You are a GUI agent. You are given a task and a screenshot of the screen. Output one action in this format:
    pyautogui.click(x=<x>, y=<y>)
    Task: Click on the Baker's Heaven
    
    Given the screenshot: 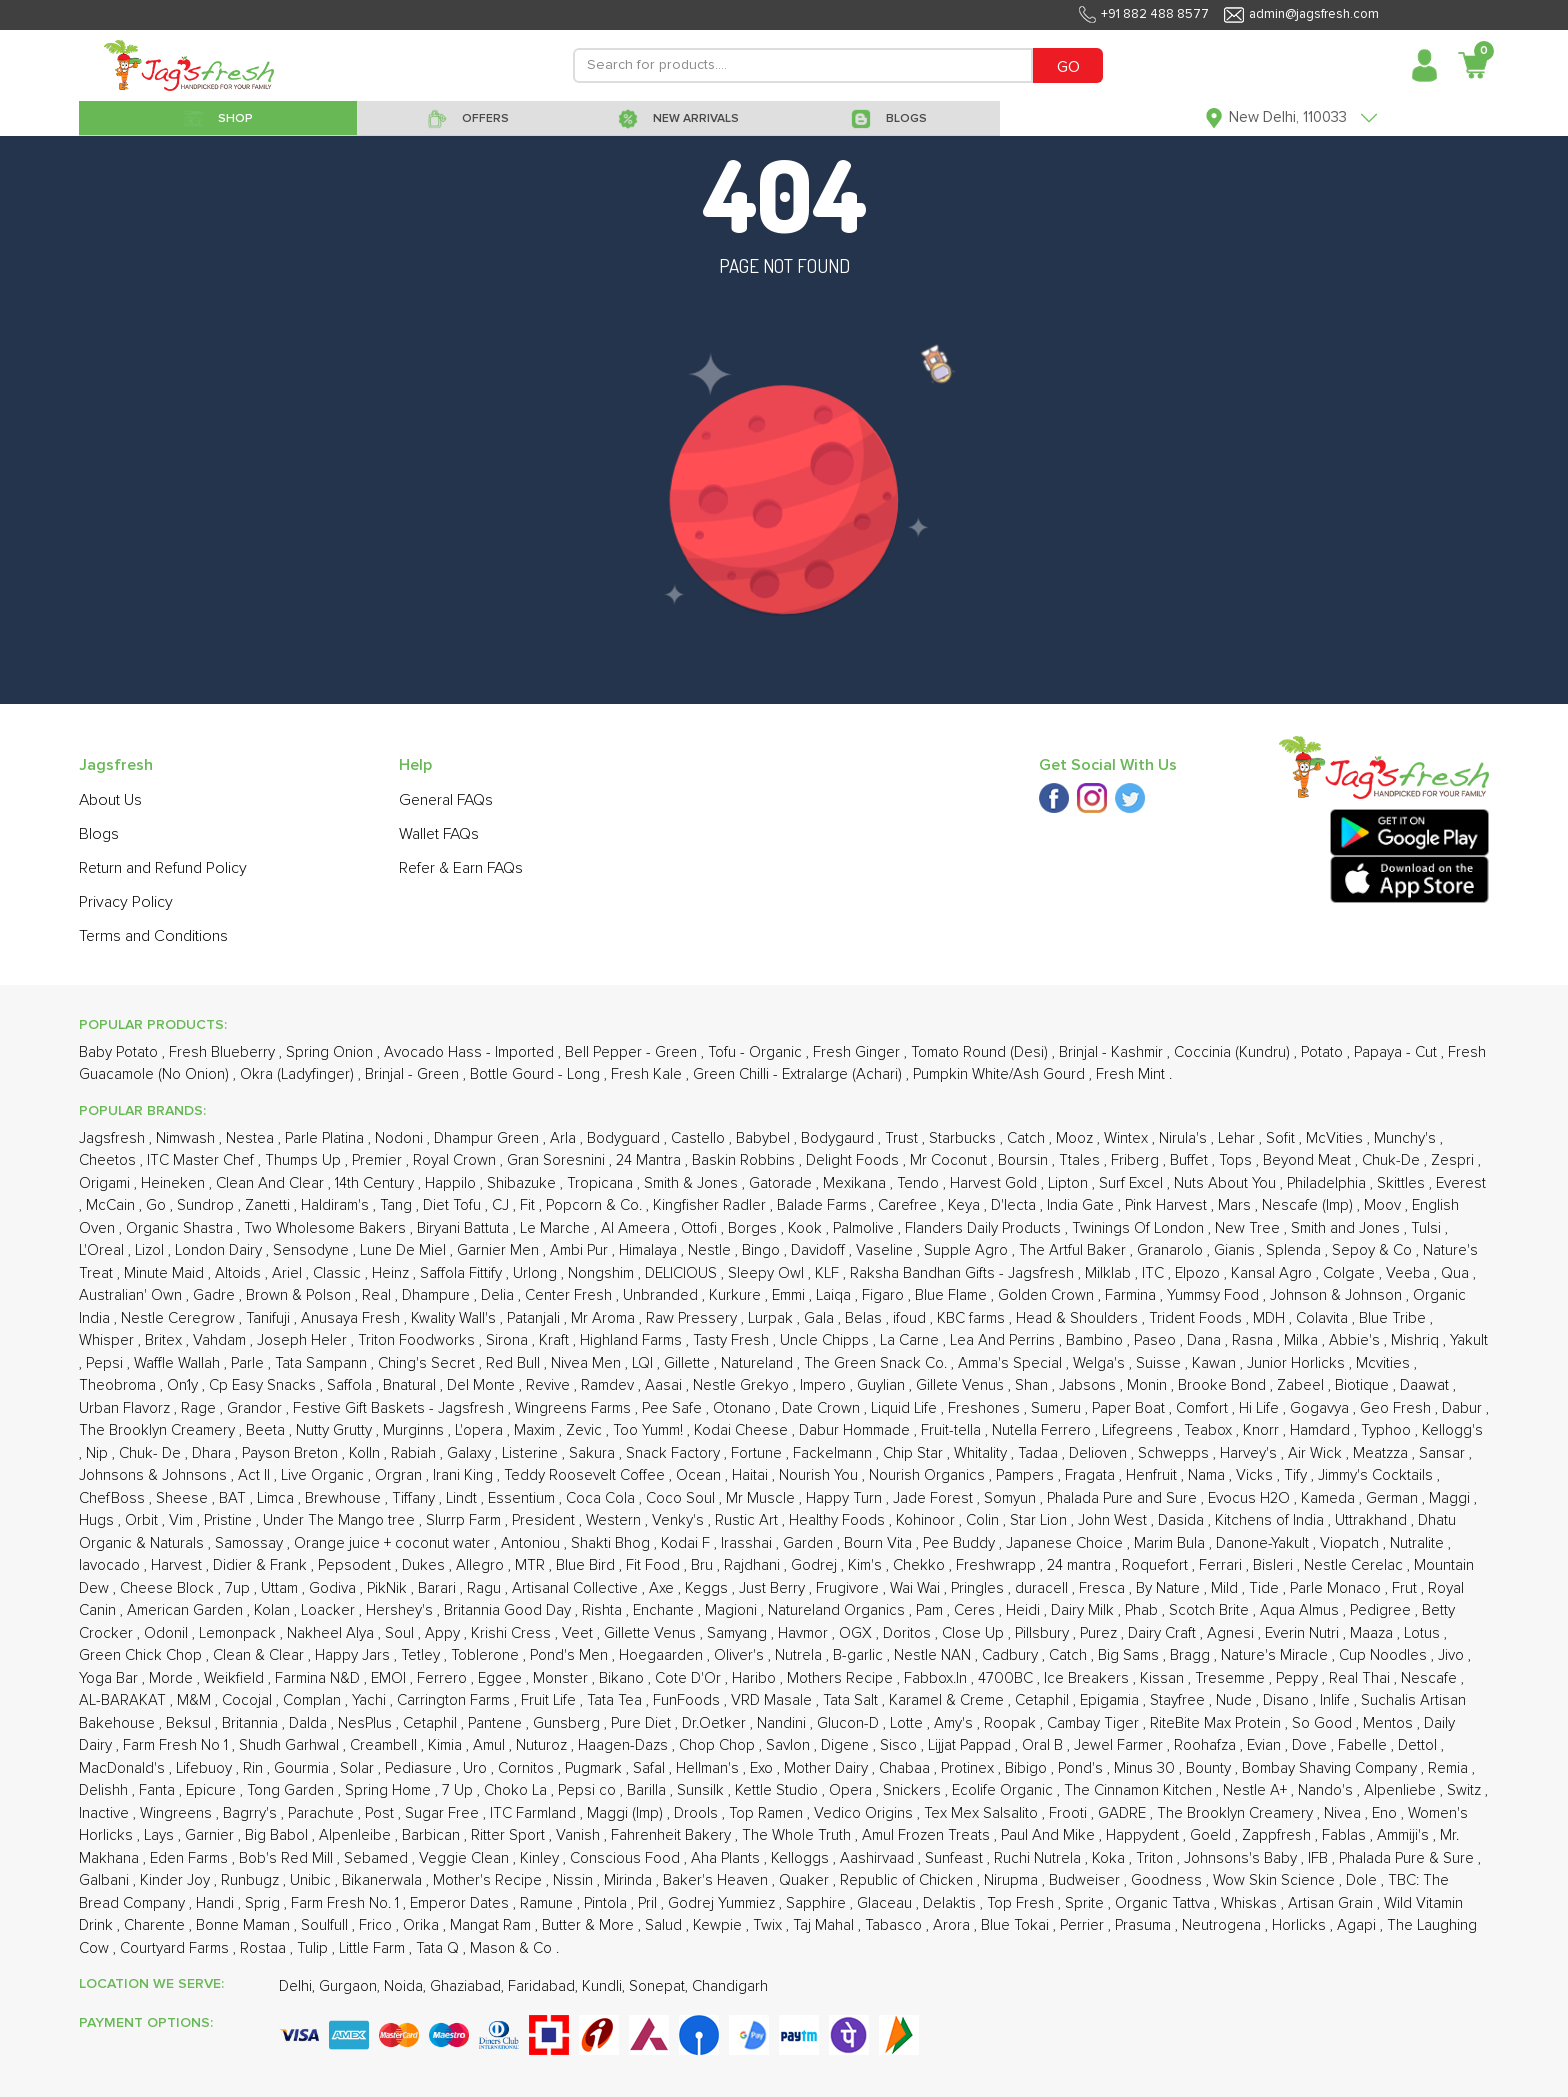 What is the action you would take?
    pyautogui.click(x=717, y=1880)
    